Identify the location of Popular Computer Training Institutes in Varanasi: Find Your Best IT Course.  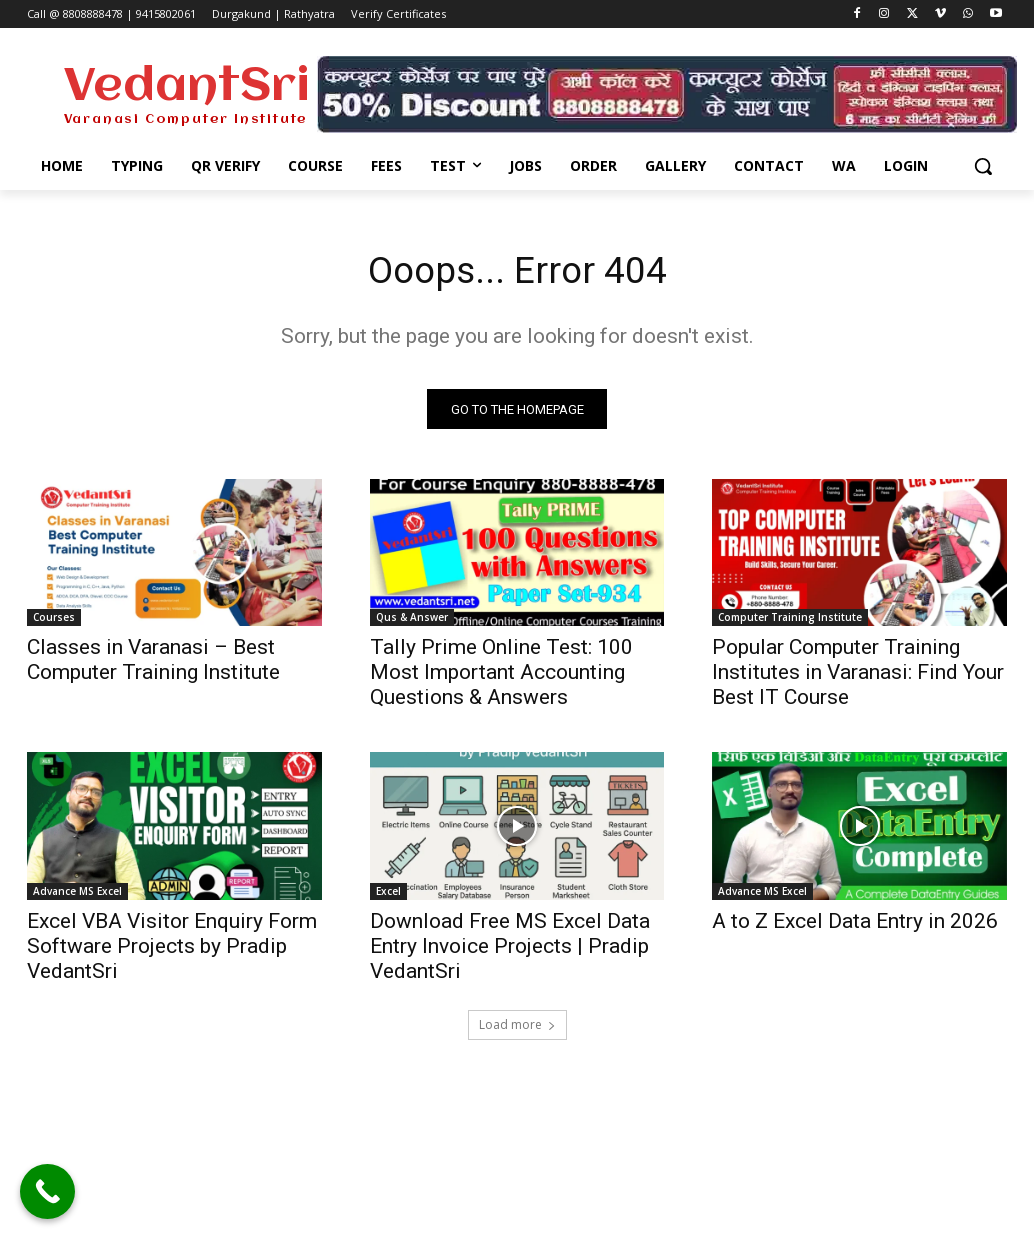
(858, 677).